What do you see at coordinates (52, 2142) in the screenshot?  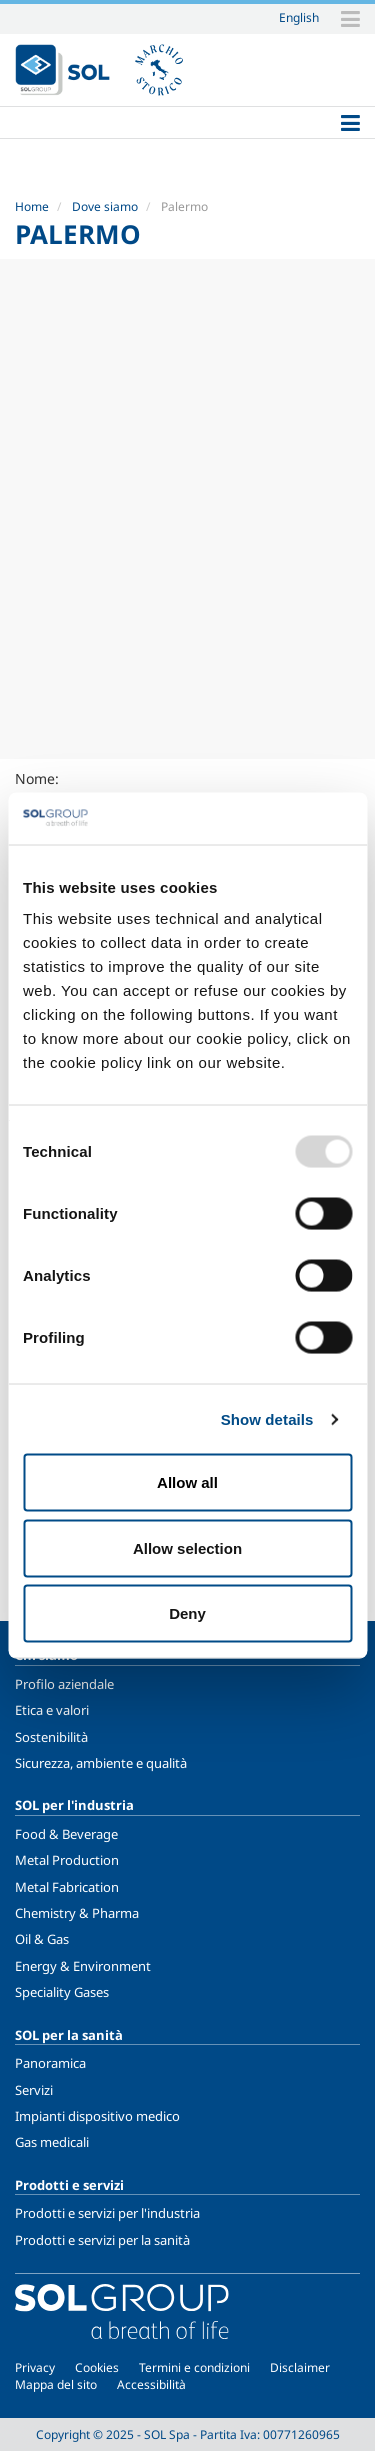 I see `Gas medicali` at bounding box center [52, 2142].